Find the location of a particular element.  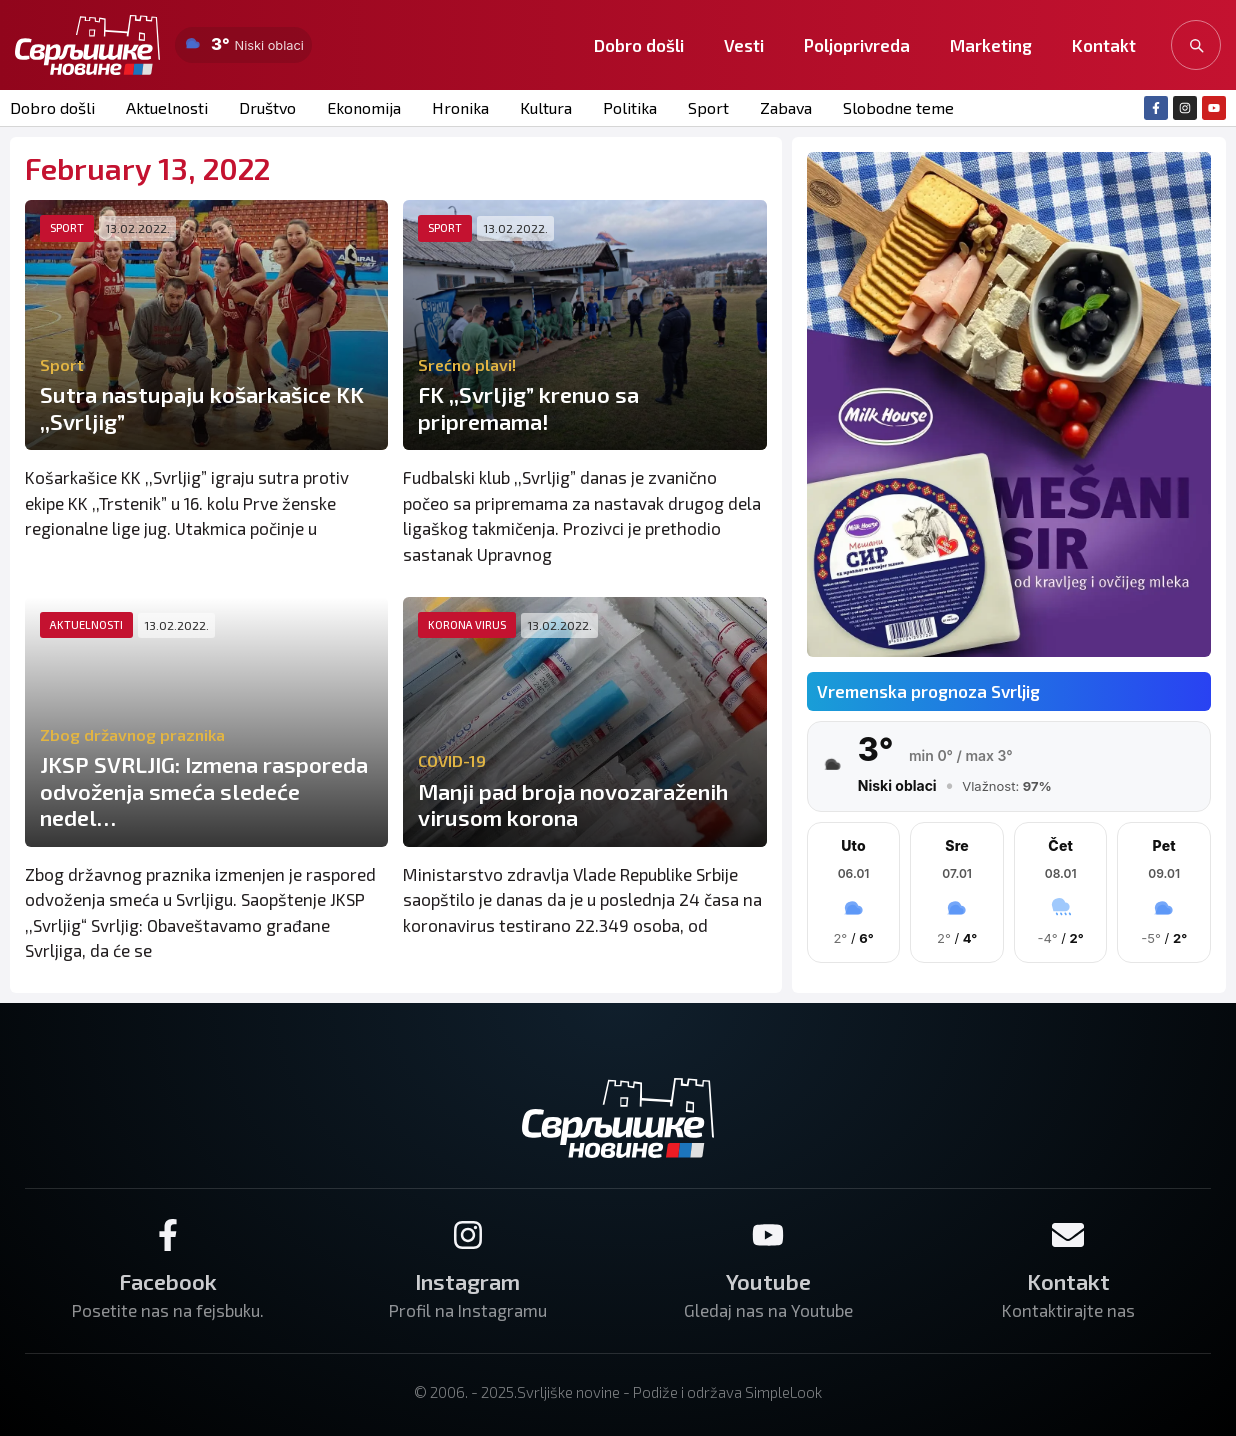

Poljoprivreda is located at coordinates (857, 45).